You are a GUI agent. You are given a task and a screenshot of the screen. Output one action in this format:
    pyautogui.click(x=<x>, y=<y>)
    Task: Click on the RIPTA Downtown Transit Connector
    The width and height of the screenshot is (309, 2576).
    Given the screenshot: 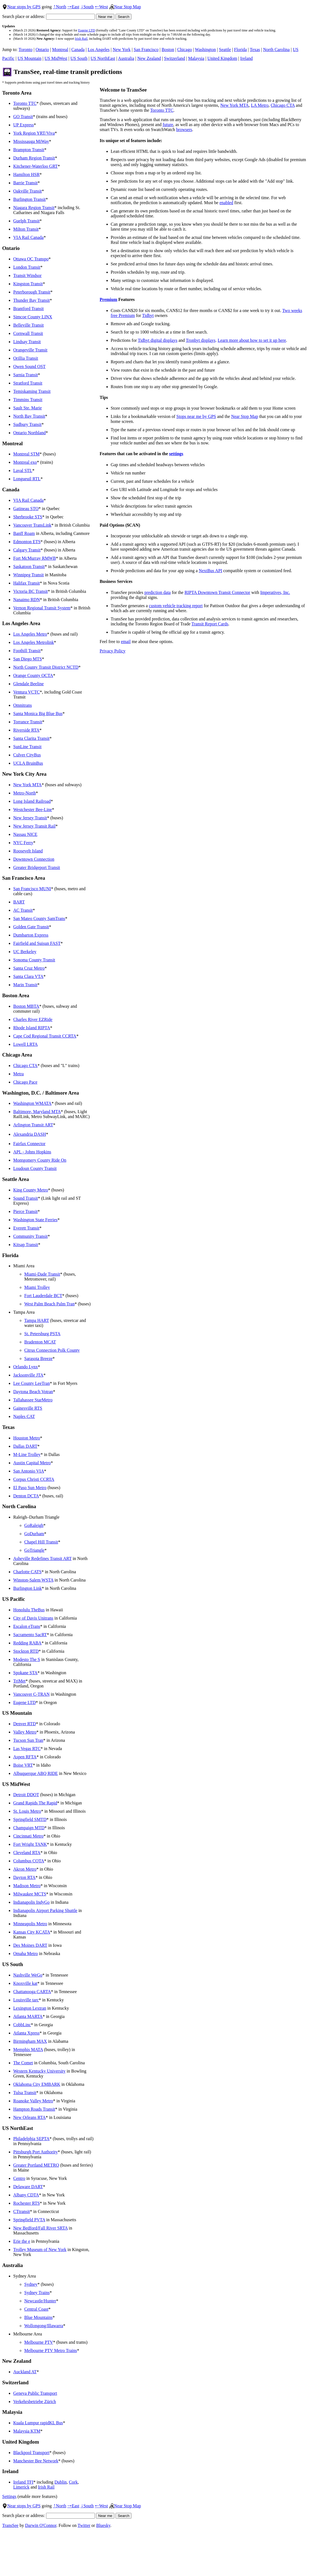 What is the action you would take?
    pyautogui.click(x=217, y=592)
    